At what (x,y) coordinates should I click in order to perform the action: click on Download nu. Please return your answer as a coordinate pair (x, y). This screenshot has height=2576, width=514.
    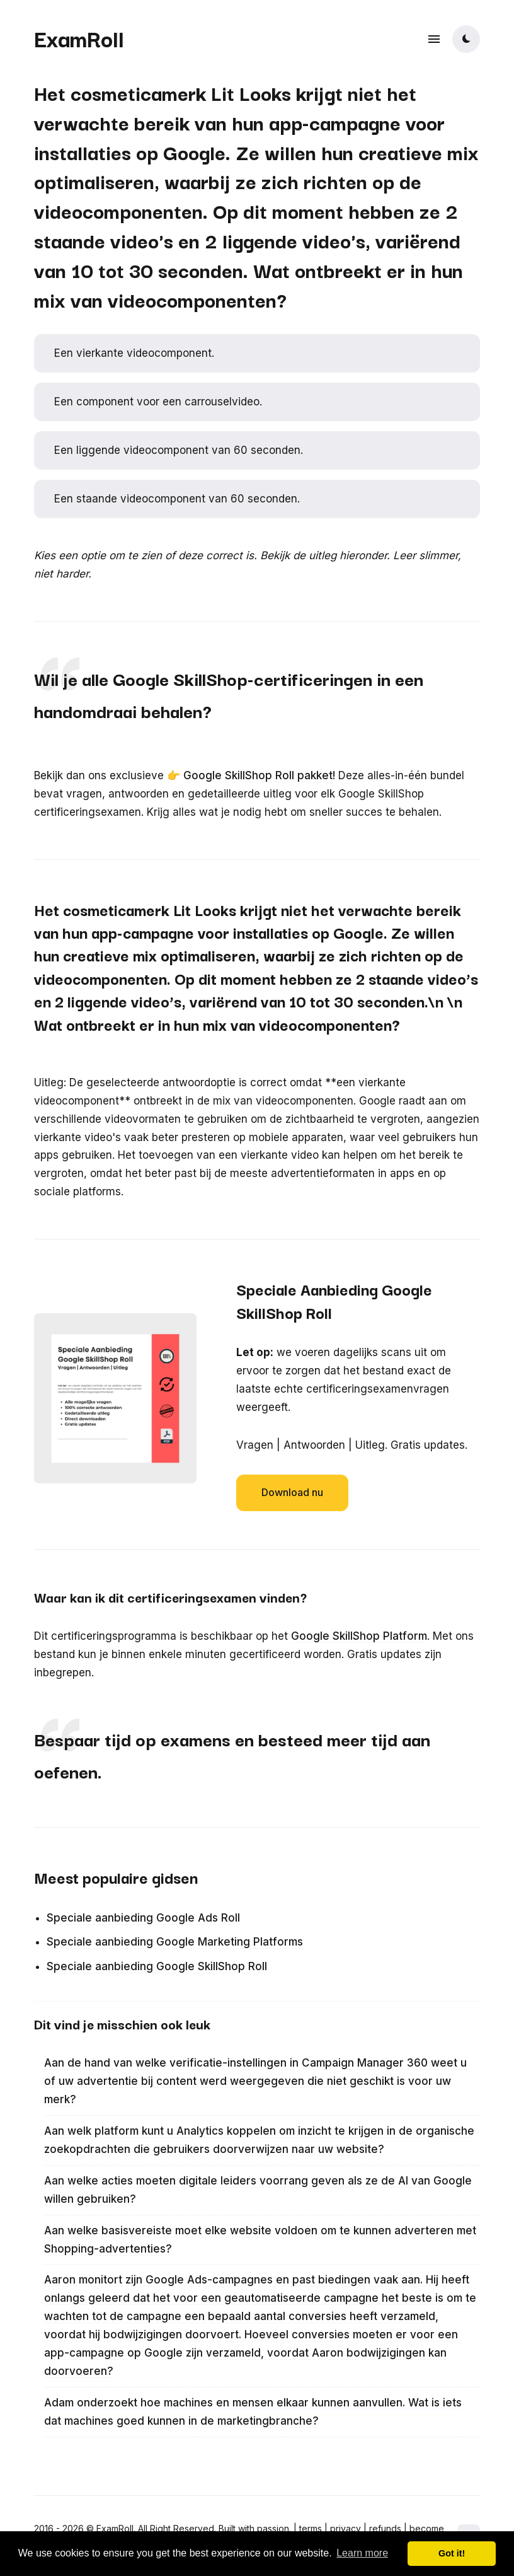
    Looking at the image, I should click on (292, 1492).